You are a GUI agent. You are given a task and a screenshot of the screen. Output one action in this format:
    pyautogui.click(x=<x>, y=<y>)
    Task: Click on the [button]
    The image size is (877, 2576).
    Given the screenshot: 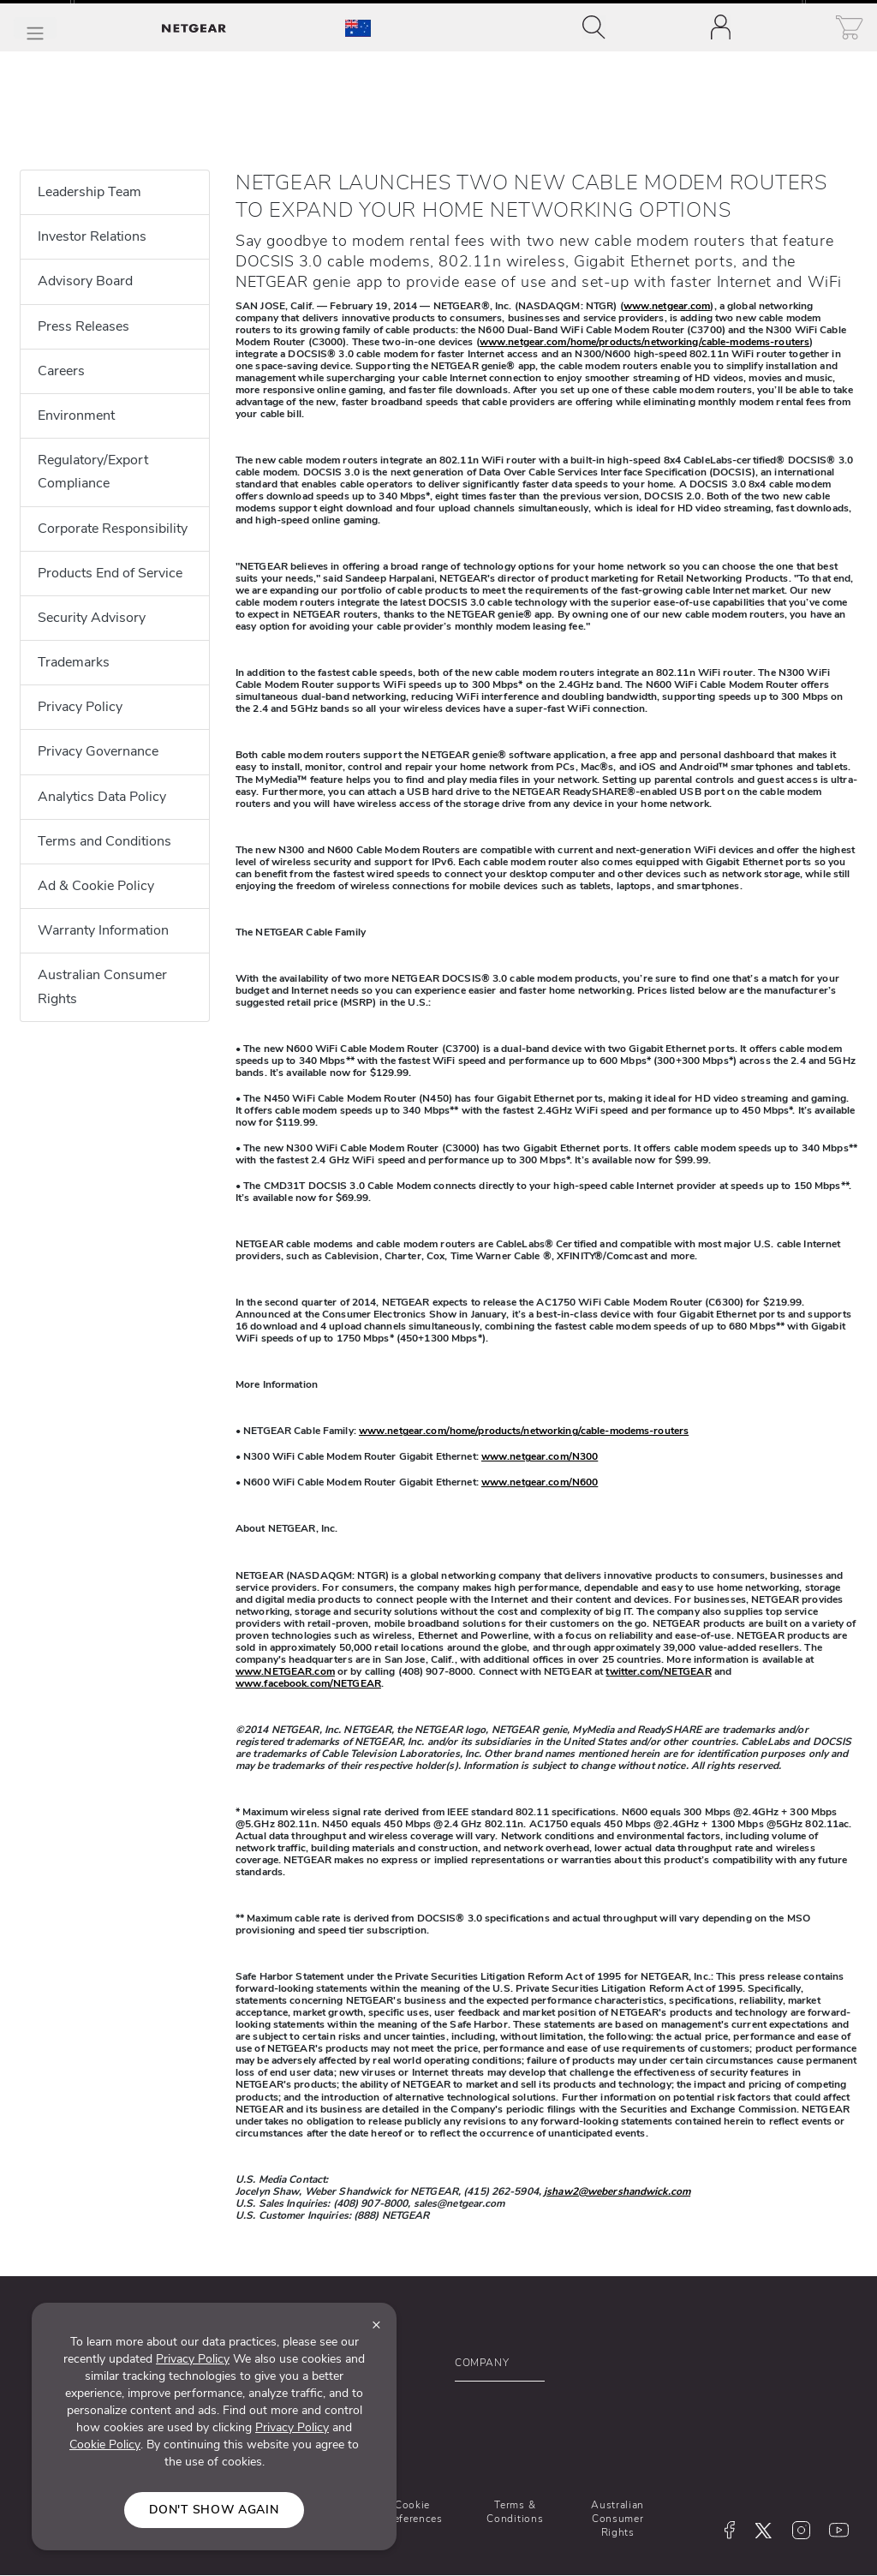 What is the action you would take?
    pyautogui.click(x=547, y=2367)
    